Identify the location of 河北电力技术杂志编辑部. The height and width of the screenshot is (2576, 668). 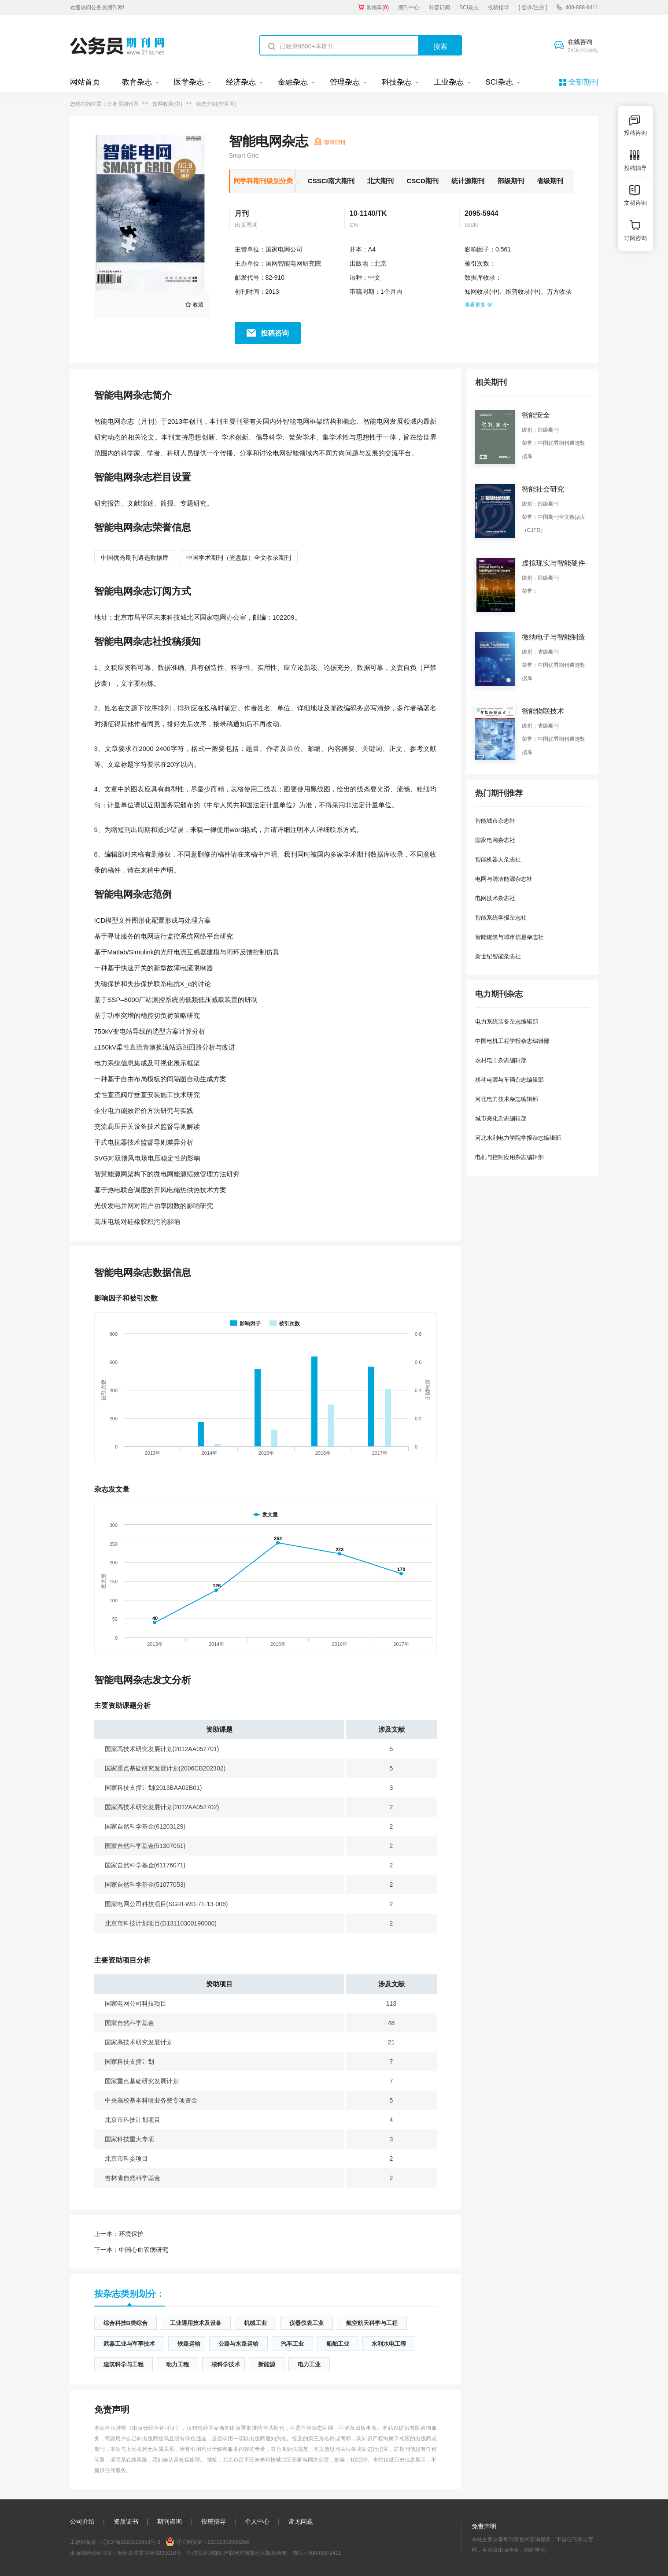
(506, 1099).